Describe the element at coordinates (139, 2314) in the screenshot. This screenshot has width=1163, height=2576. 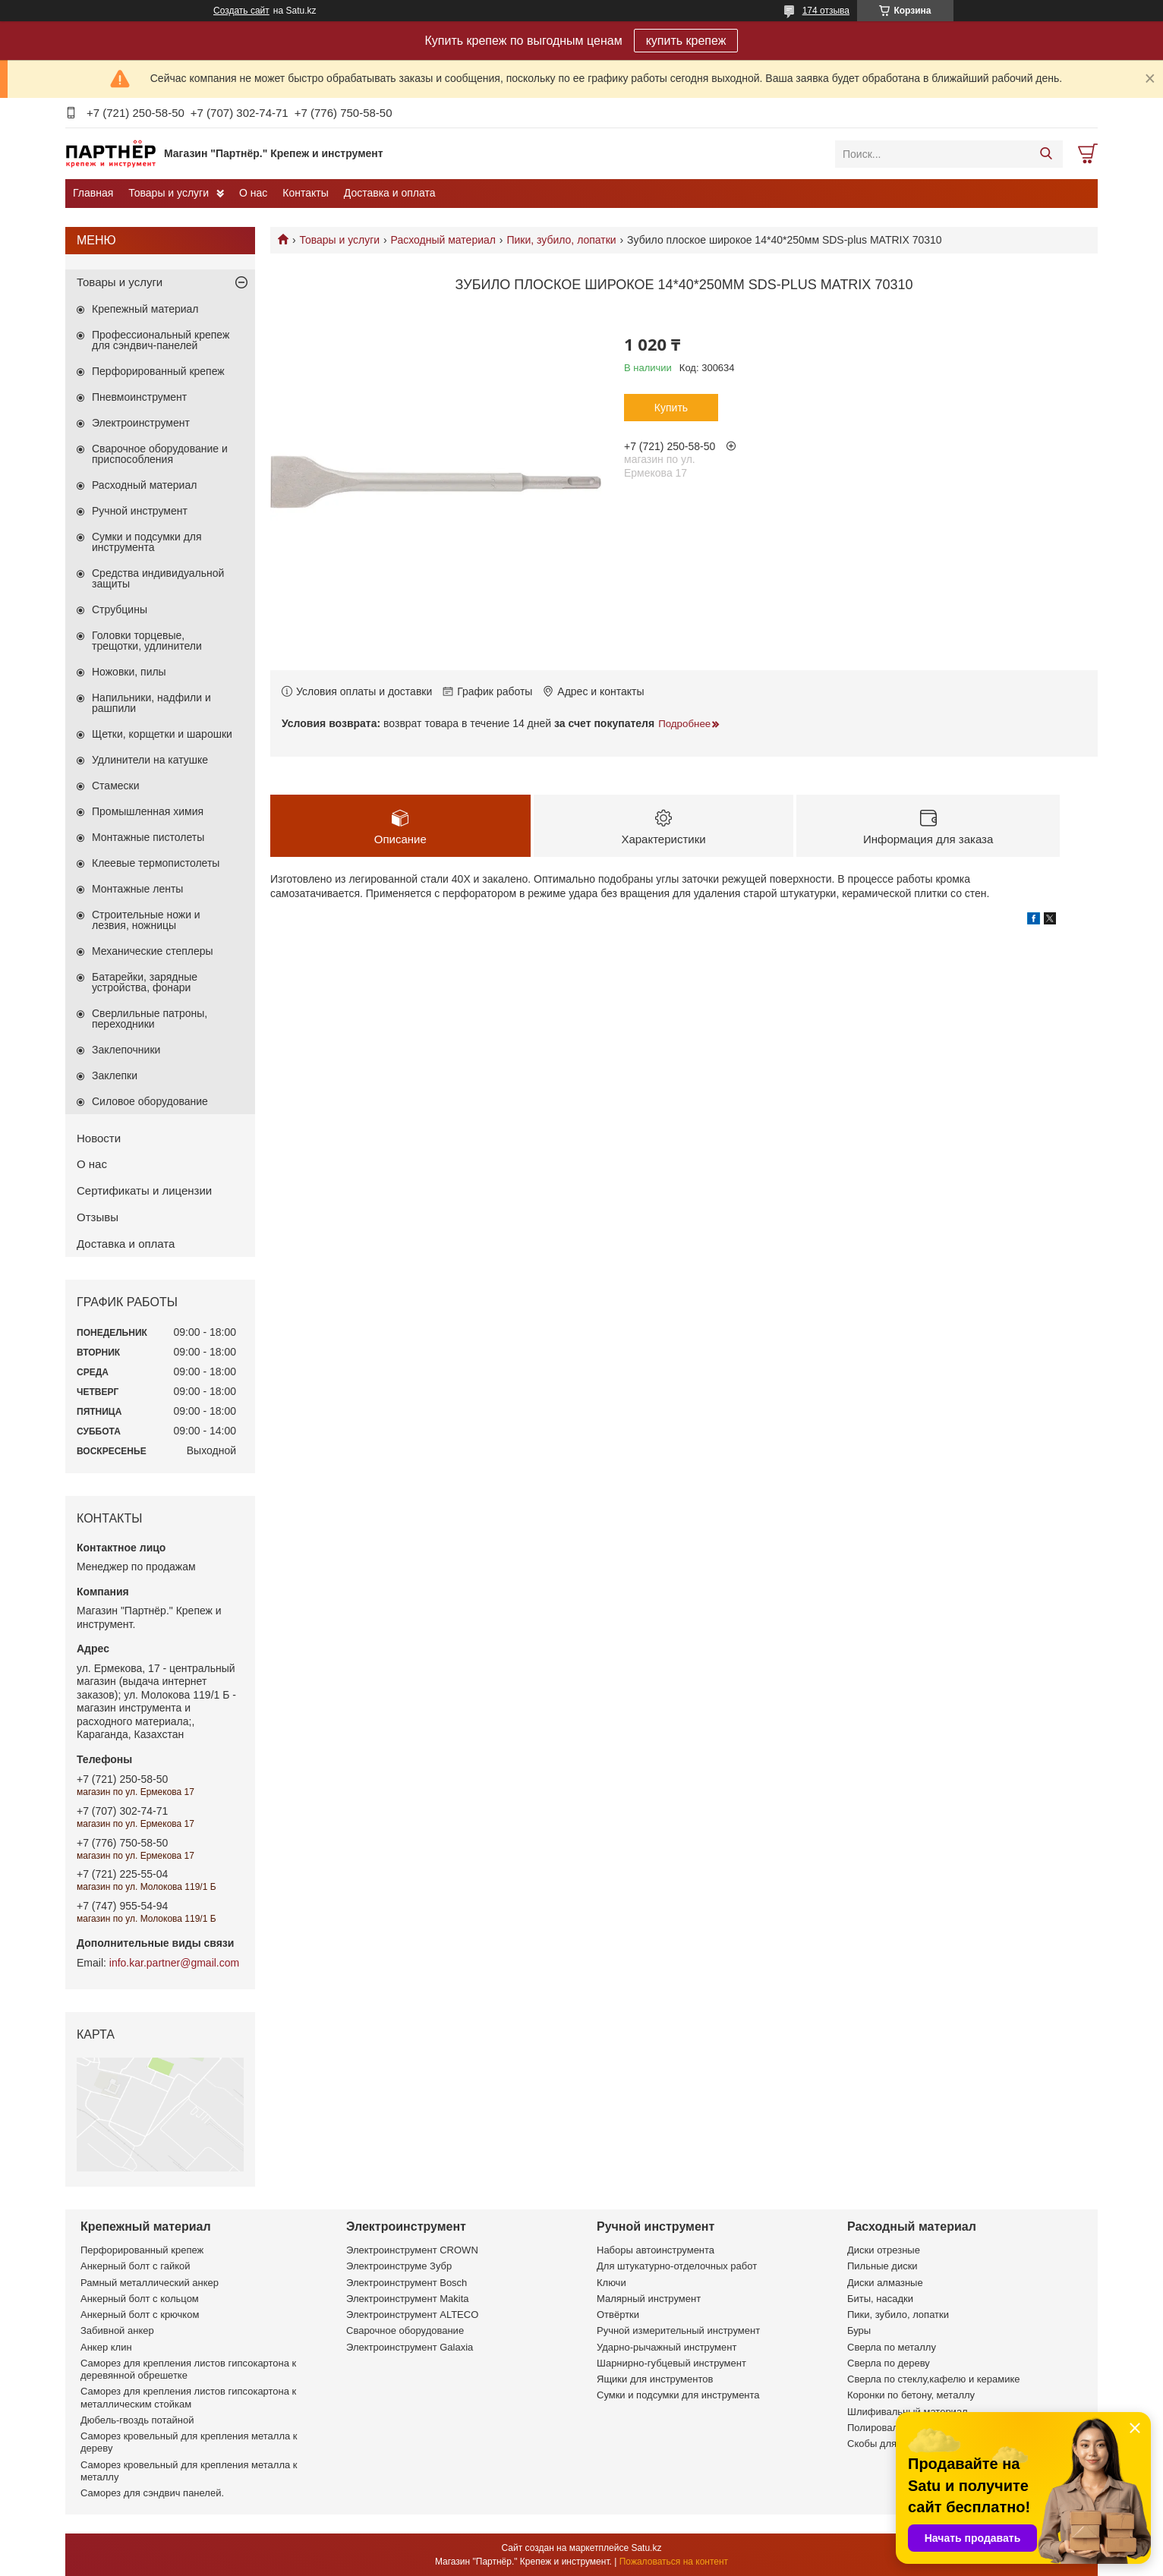
I see `Анкерный болт с крючком` at that location.